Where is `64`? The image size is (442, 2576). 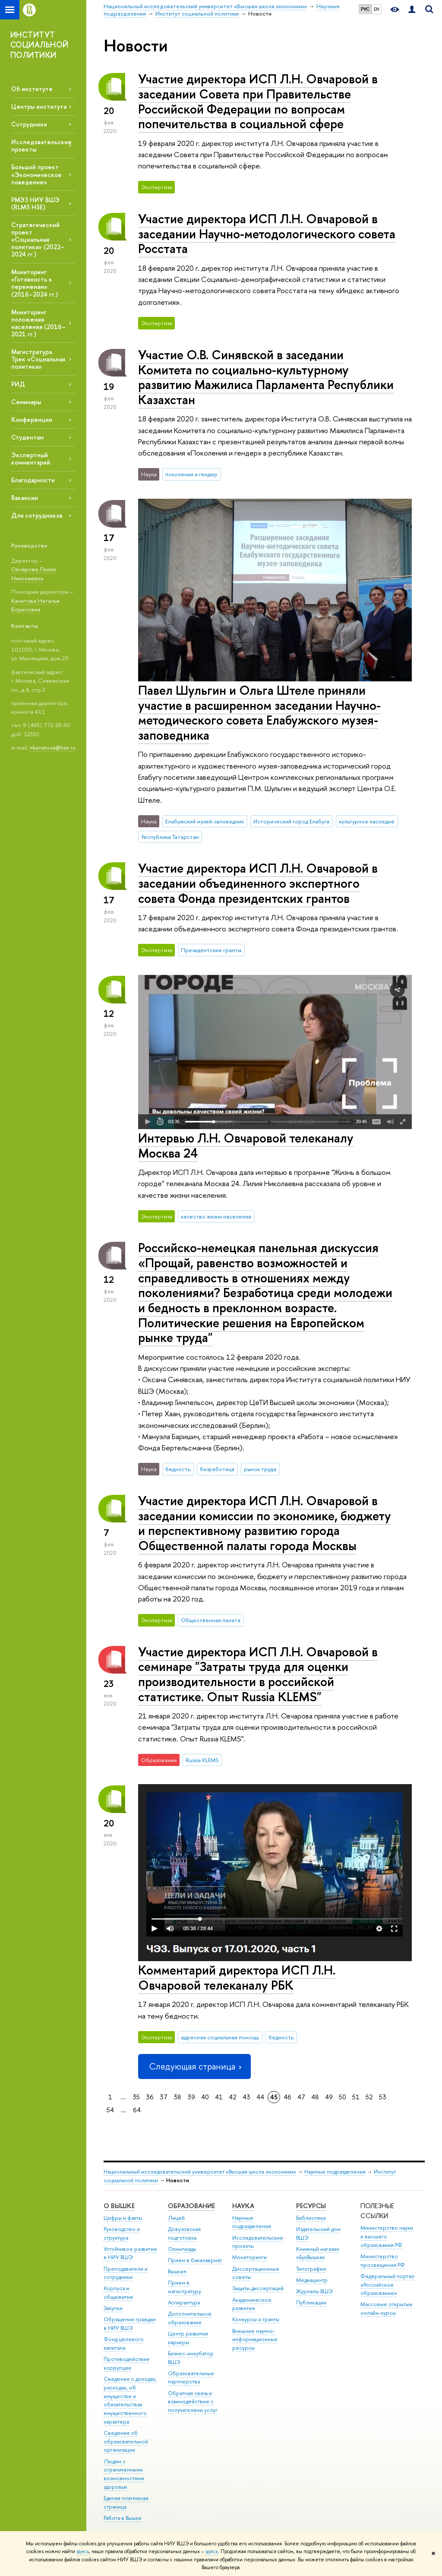
64 is located at coordinates (137, 2109).